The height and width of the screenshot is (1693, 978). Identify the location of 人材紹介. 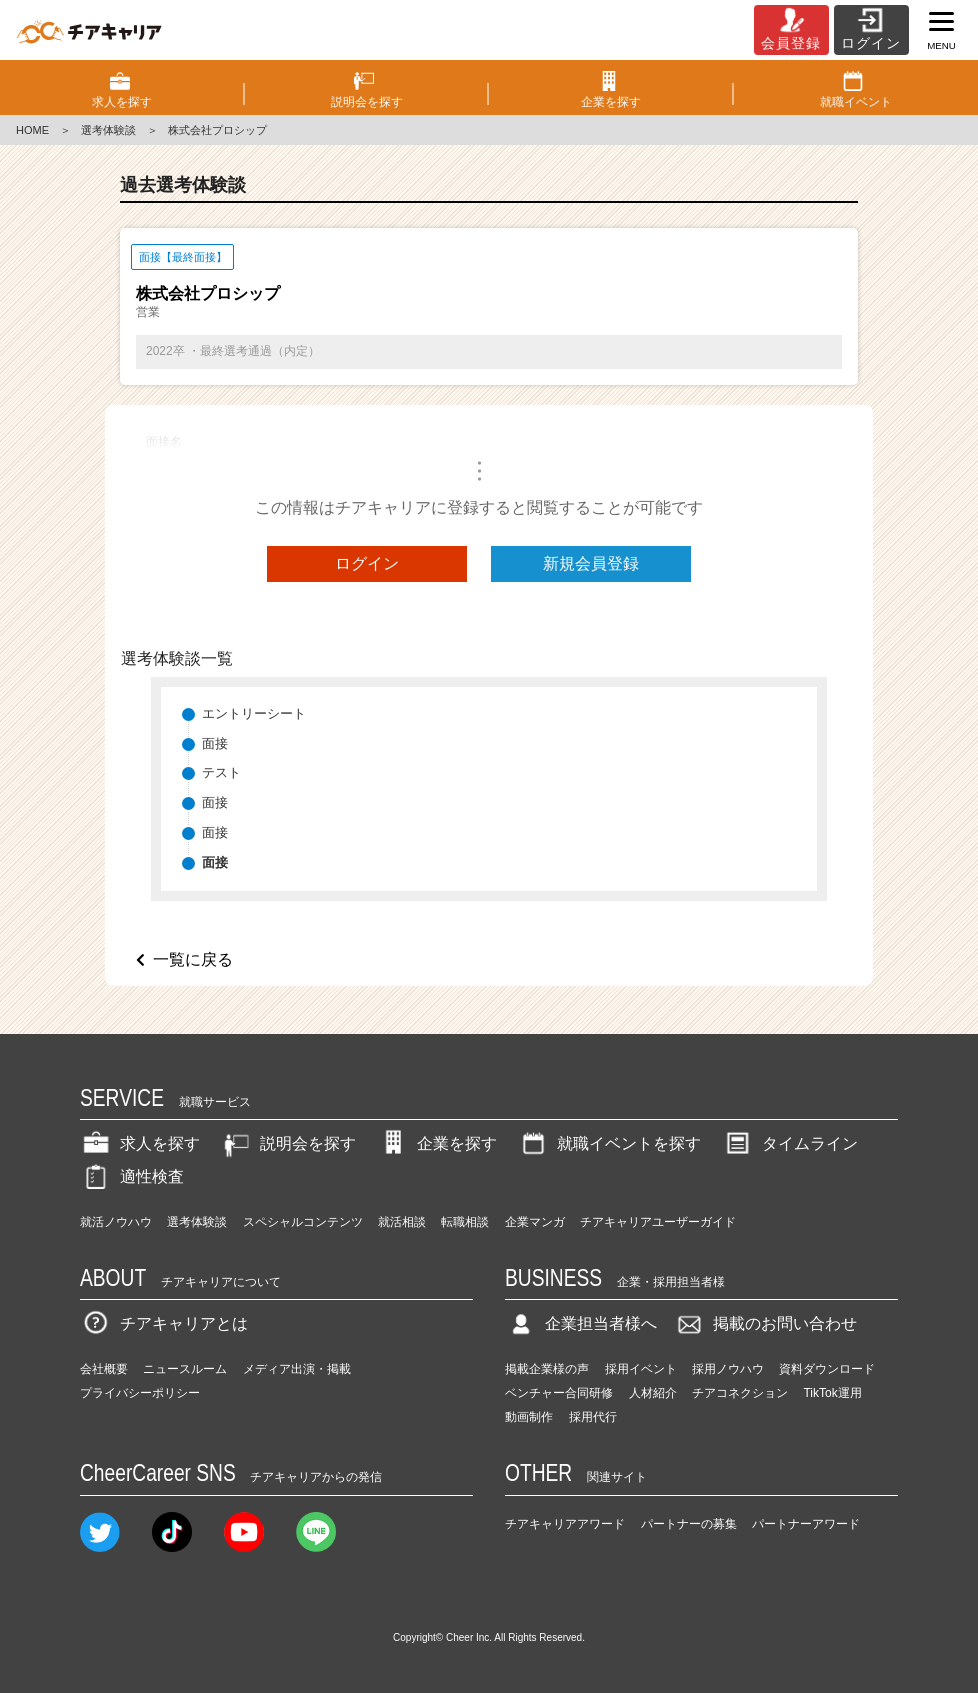
(653, 1393).